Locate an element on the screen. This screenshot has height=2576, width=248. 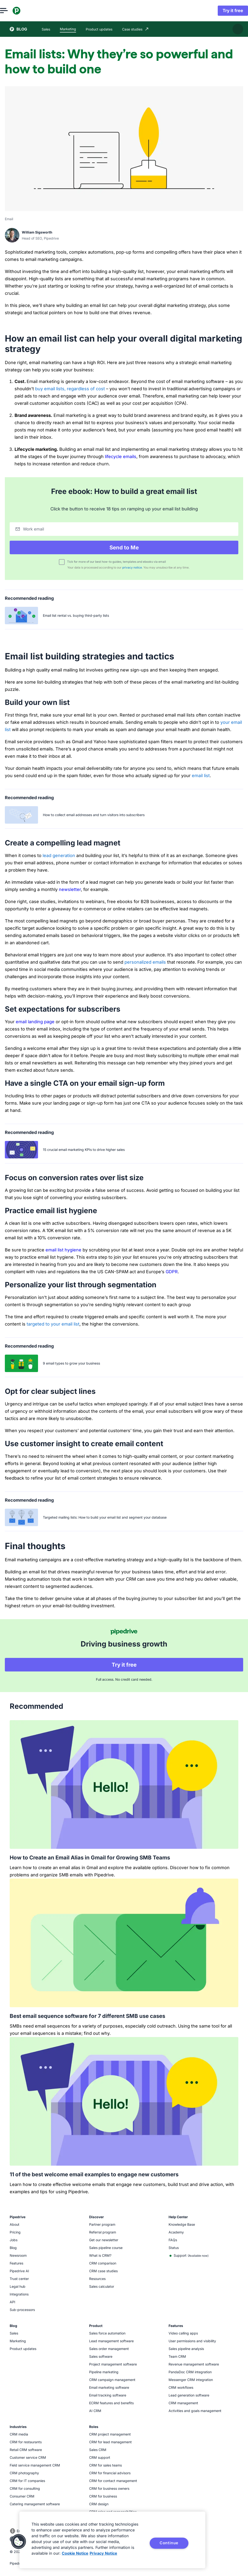
lifecycle emails is located at coordinates (120, 456).